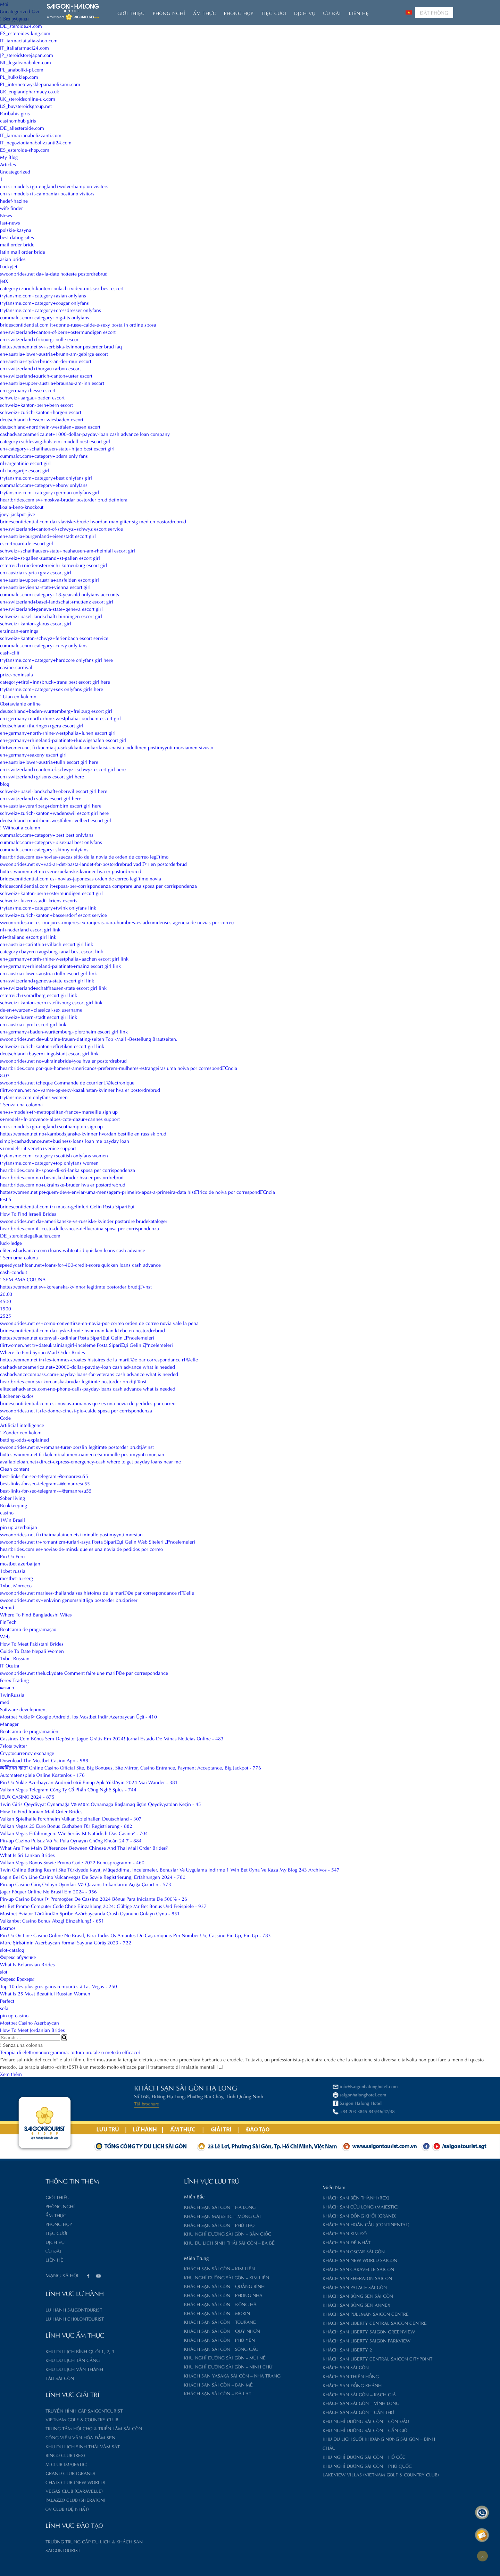 This screenshot has height=2576, width=500. I want to click on en+switzerland+schaffhausen-state escort girl link, so click(53, 987).